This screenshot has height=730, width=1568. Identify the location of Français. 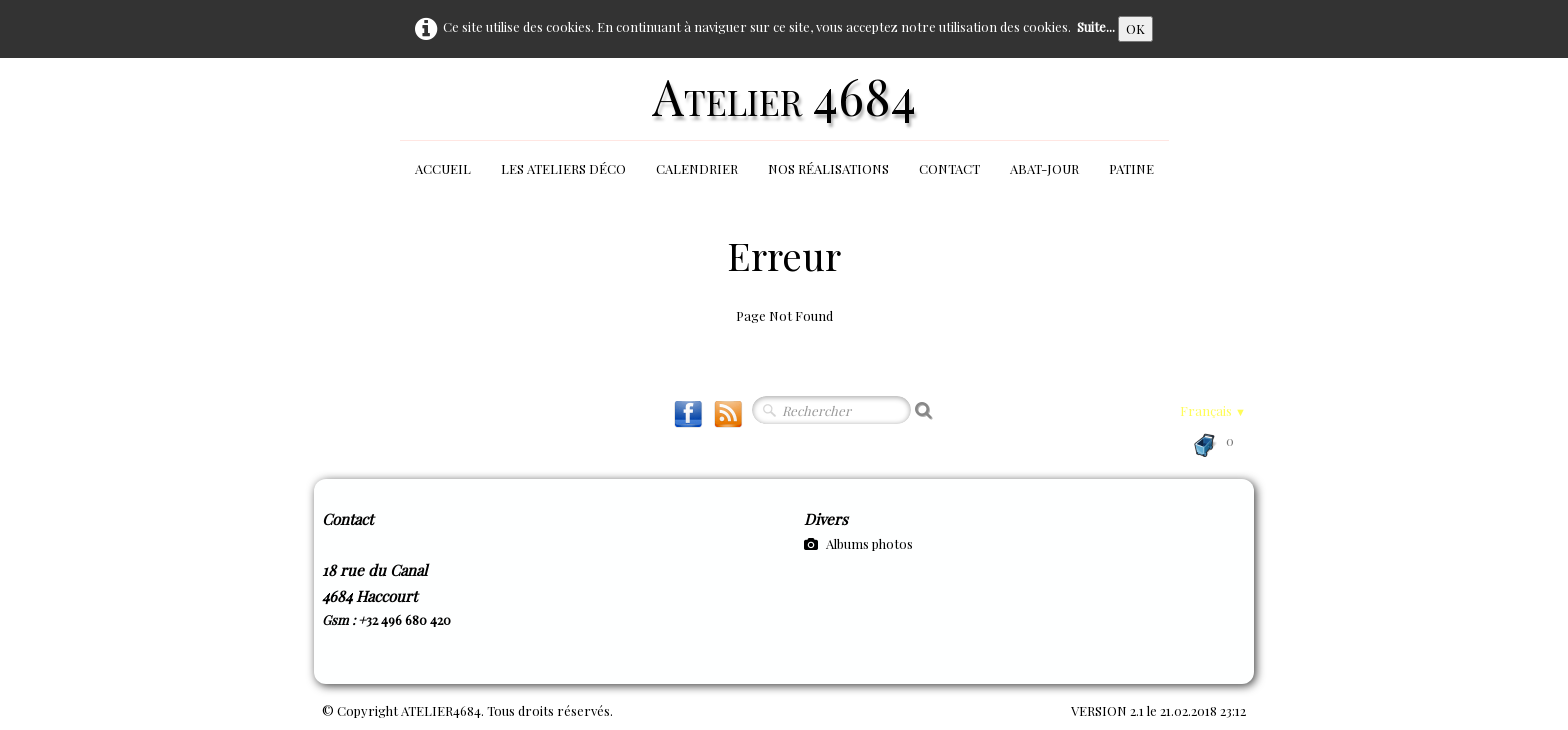
(1213, 410).